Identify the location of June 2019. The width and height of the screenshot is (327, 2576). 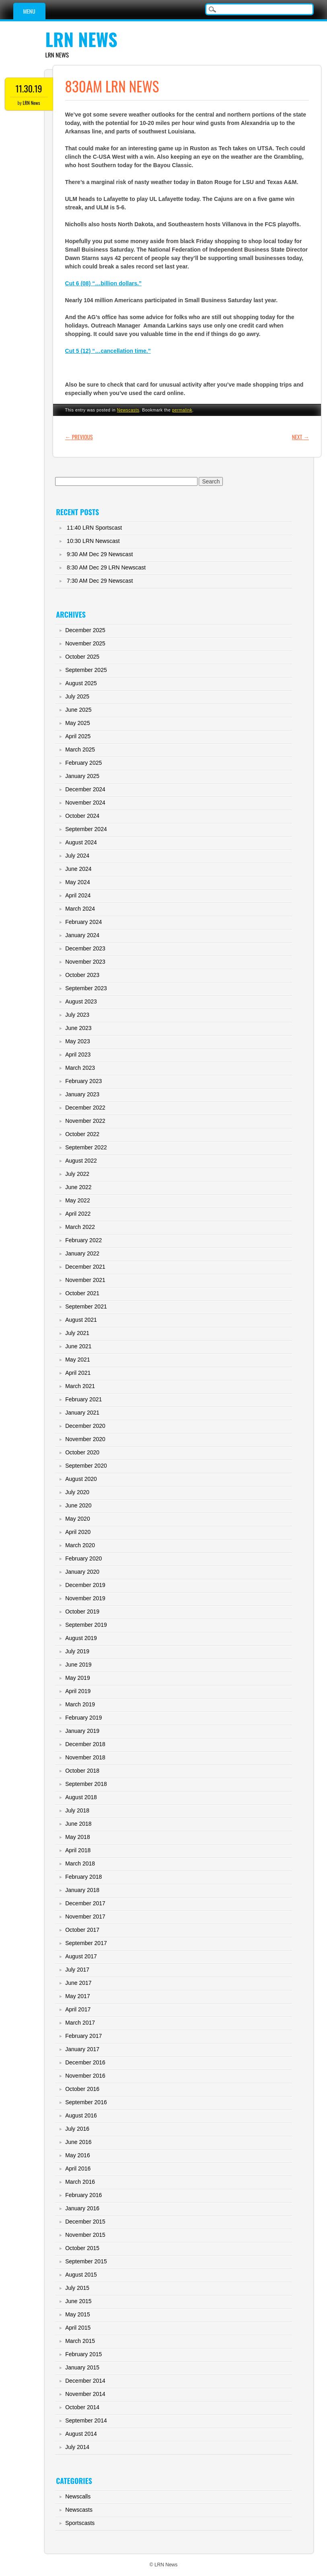
(78, 1664).